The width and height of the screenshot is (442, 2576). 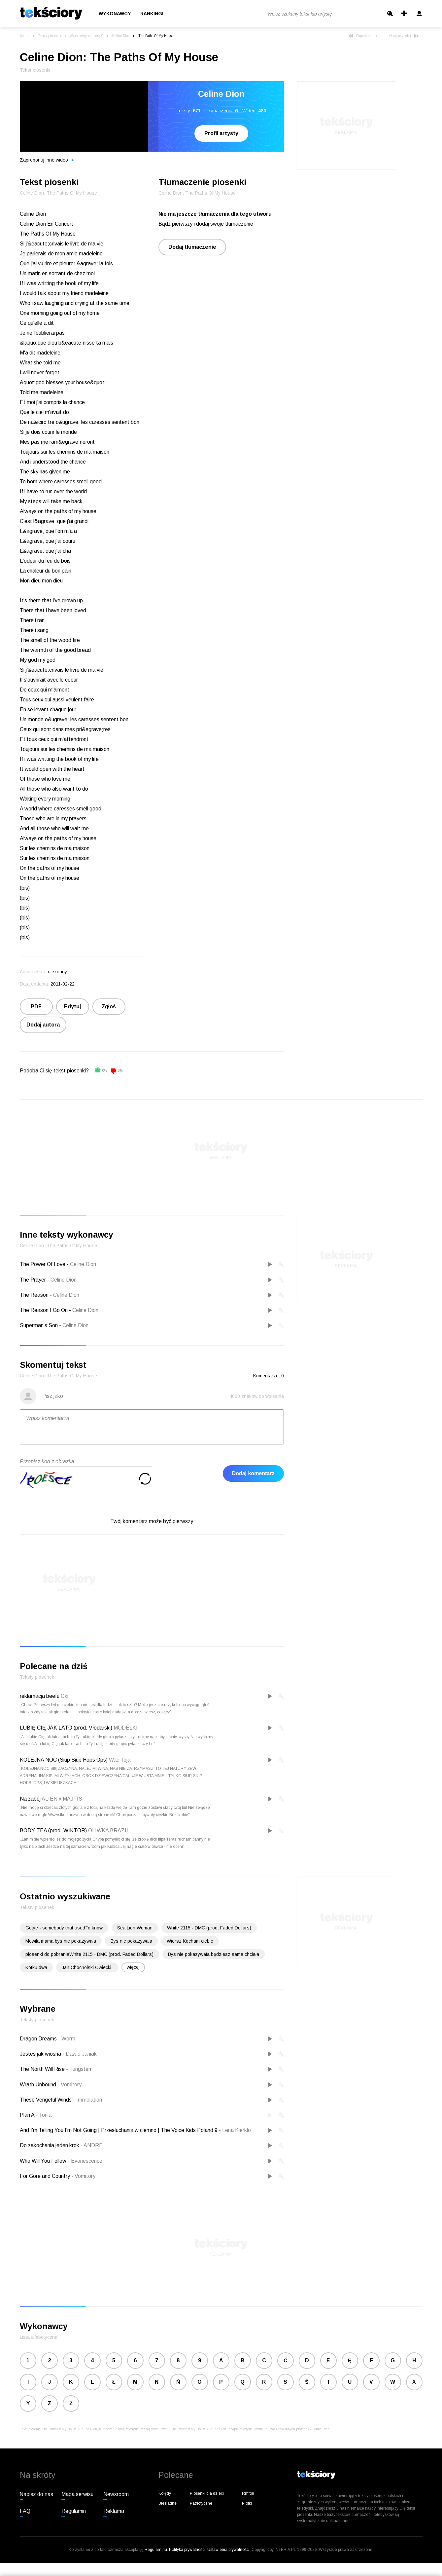 What do you see at coordinates (30, 1799) in the screenshot?
I see `Na zabój` at bounding box center [30, 1799].